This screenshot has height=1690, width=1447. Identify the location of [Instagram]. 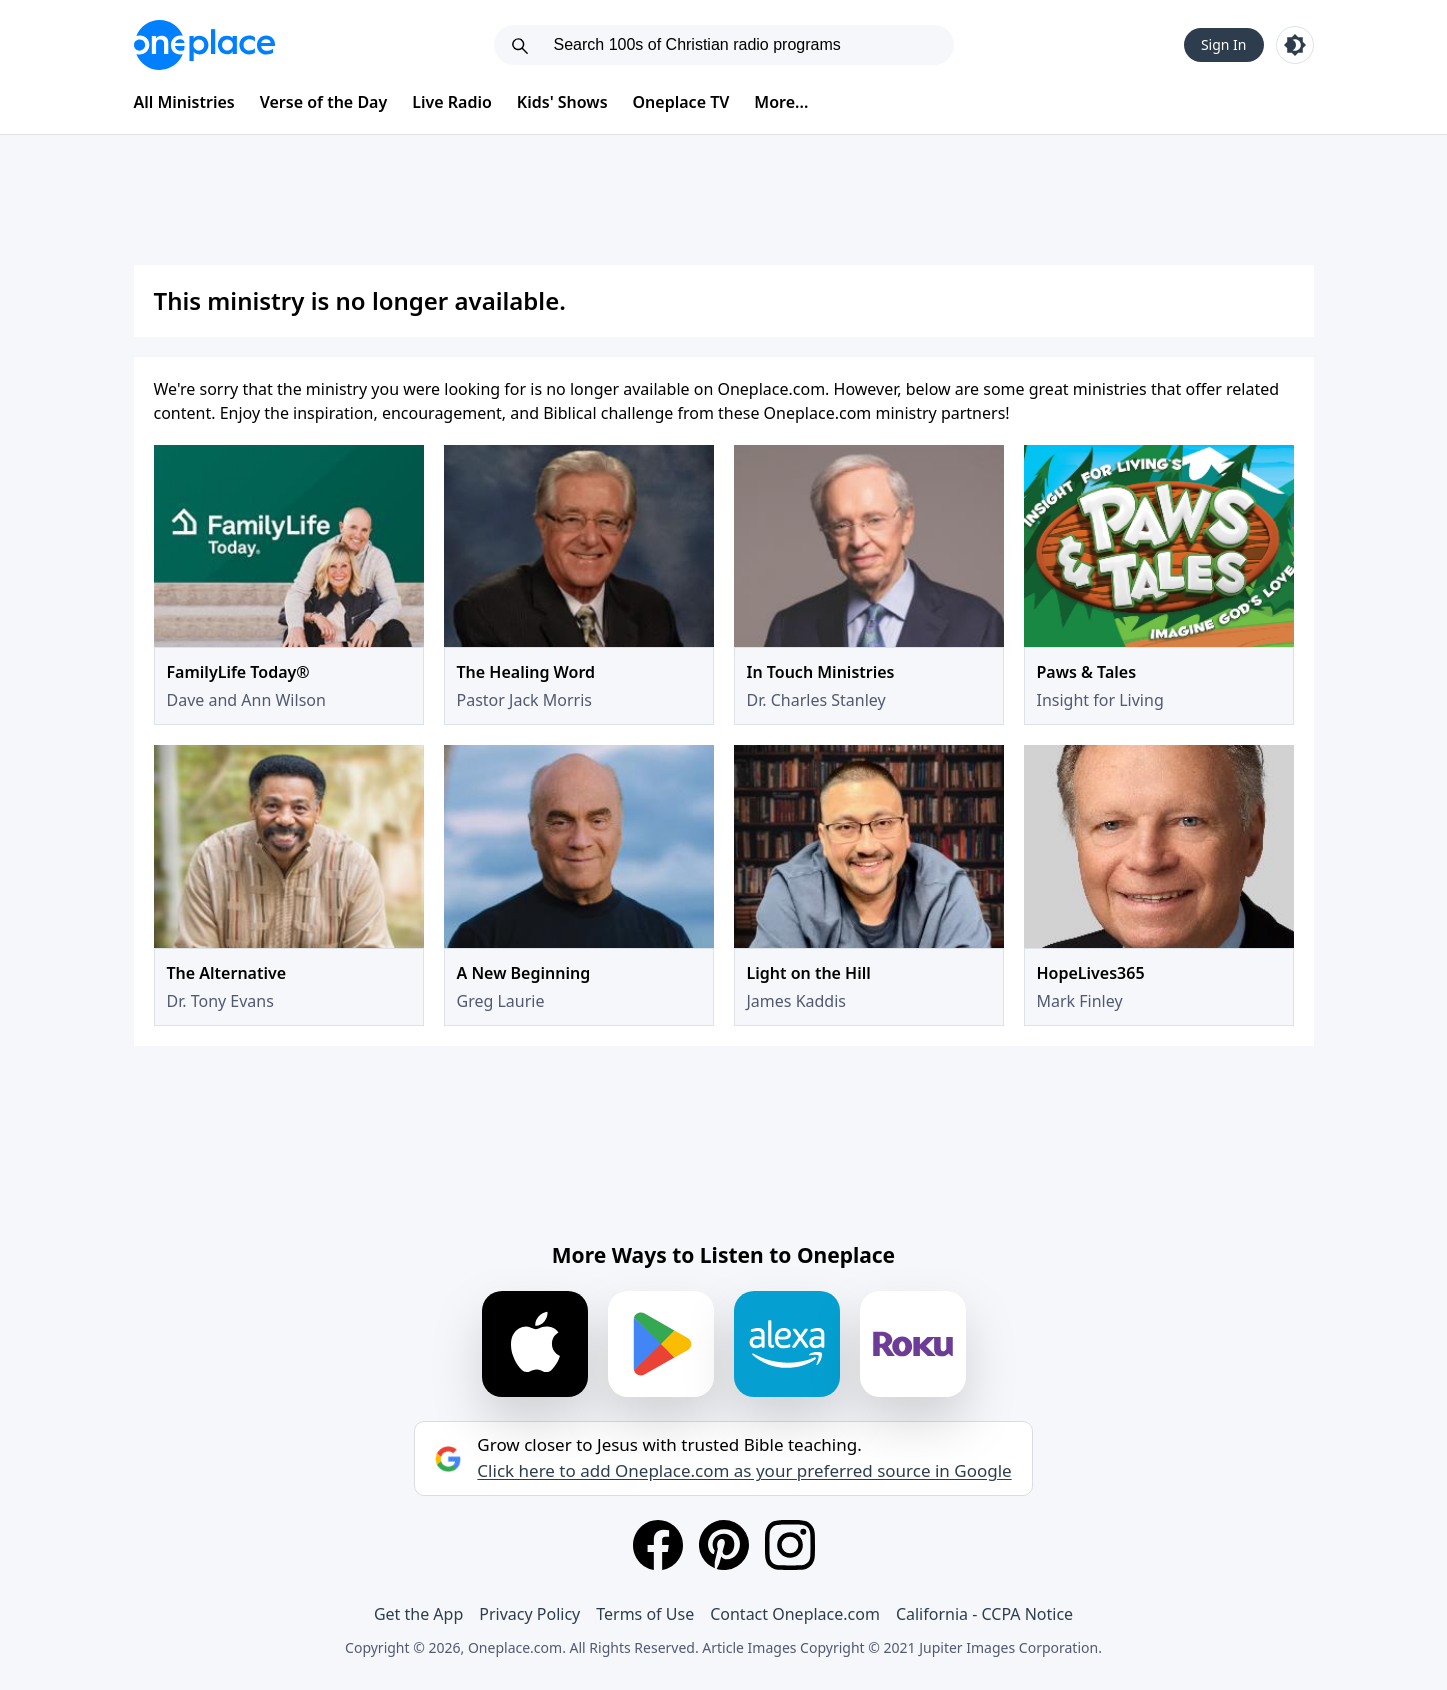
(790, 1545).